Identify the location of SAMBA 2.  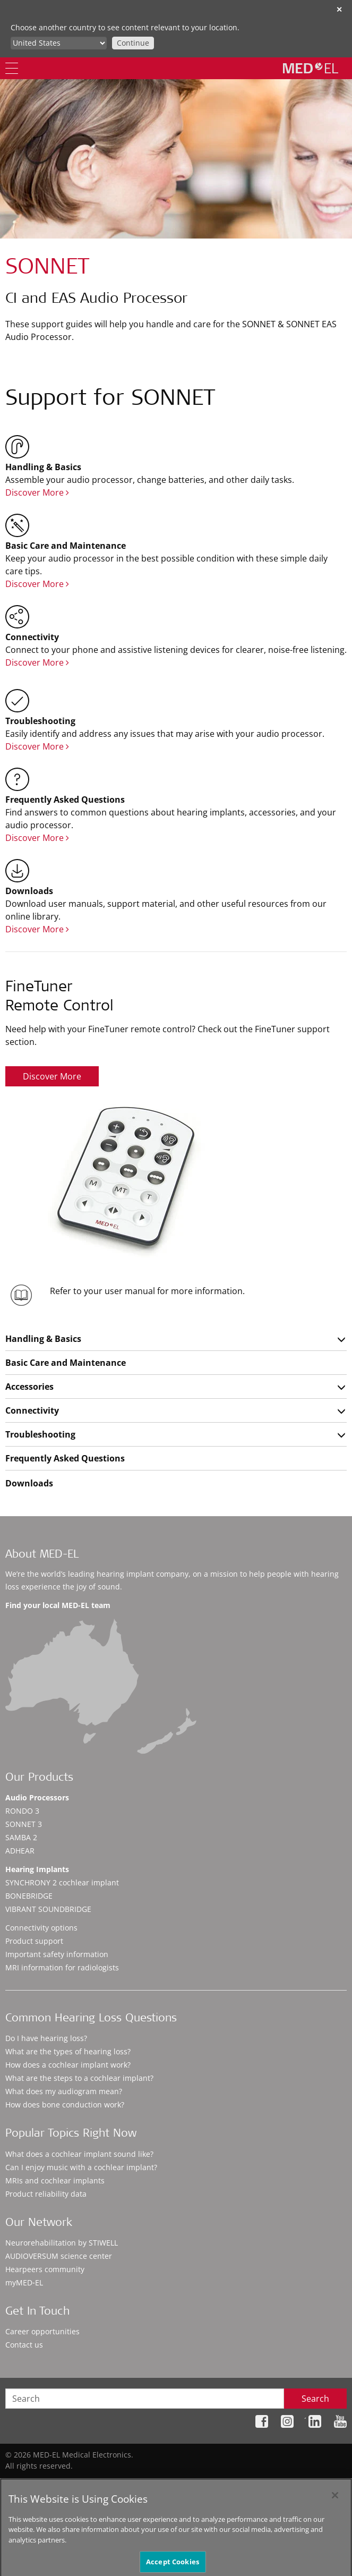
(21, 1837).